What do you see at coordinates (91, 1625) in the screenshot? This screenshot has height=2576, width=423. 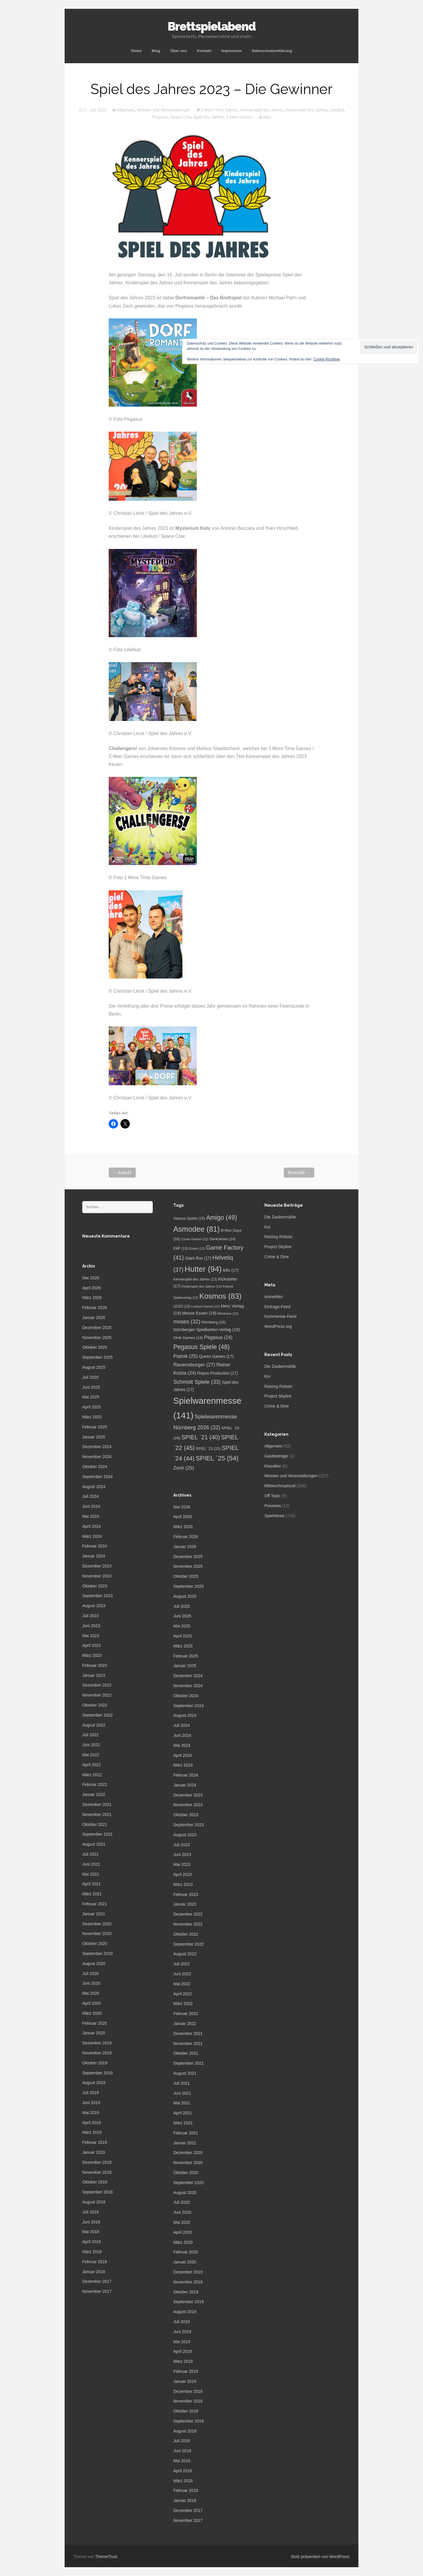 I see `Juni 2023` at bounding box center [91, 1625].